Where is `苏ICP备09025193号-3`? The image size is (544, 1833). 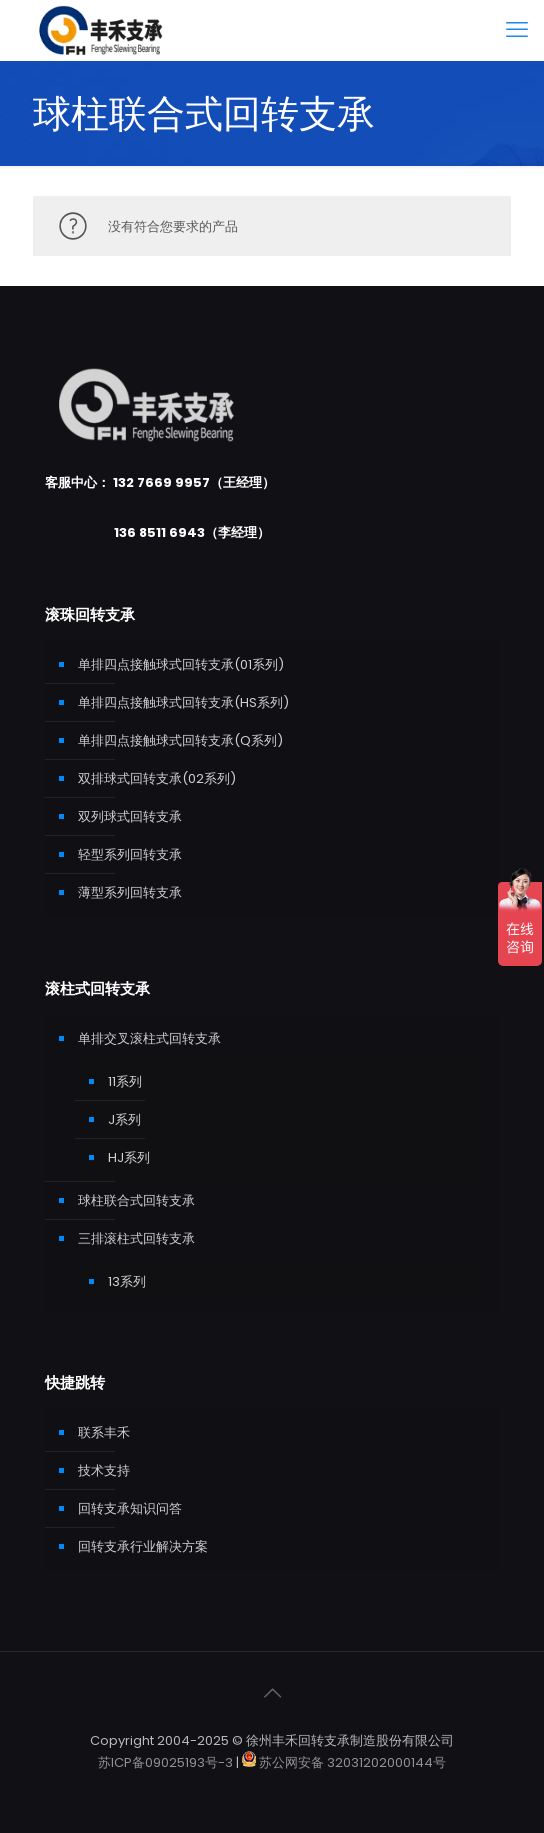 苏ICP备09025193号-3 is located at coordinates (167, 1762).